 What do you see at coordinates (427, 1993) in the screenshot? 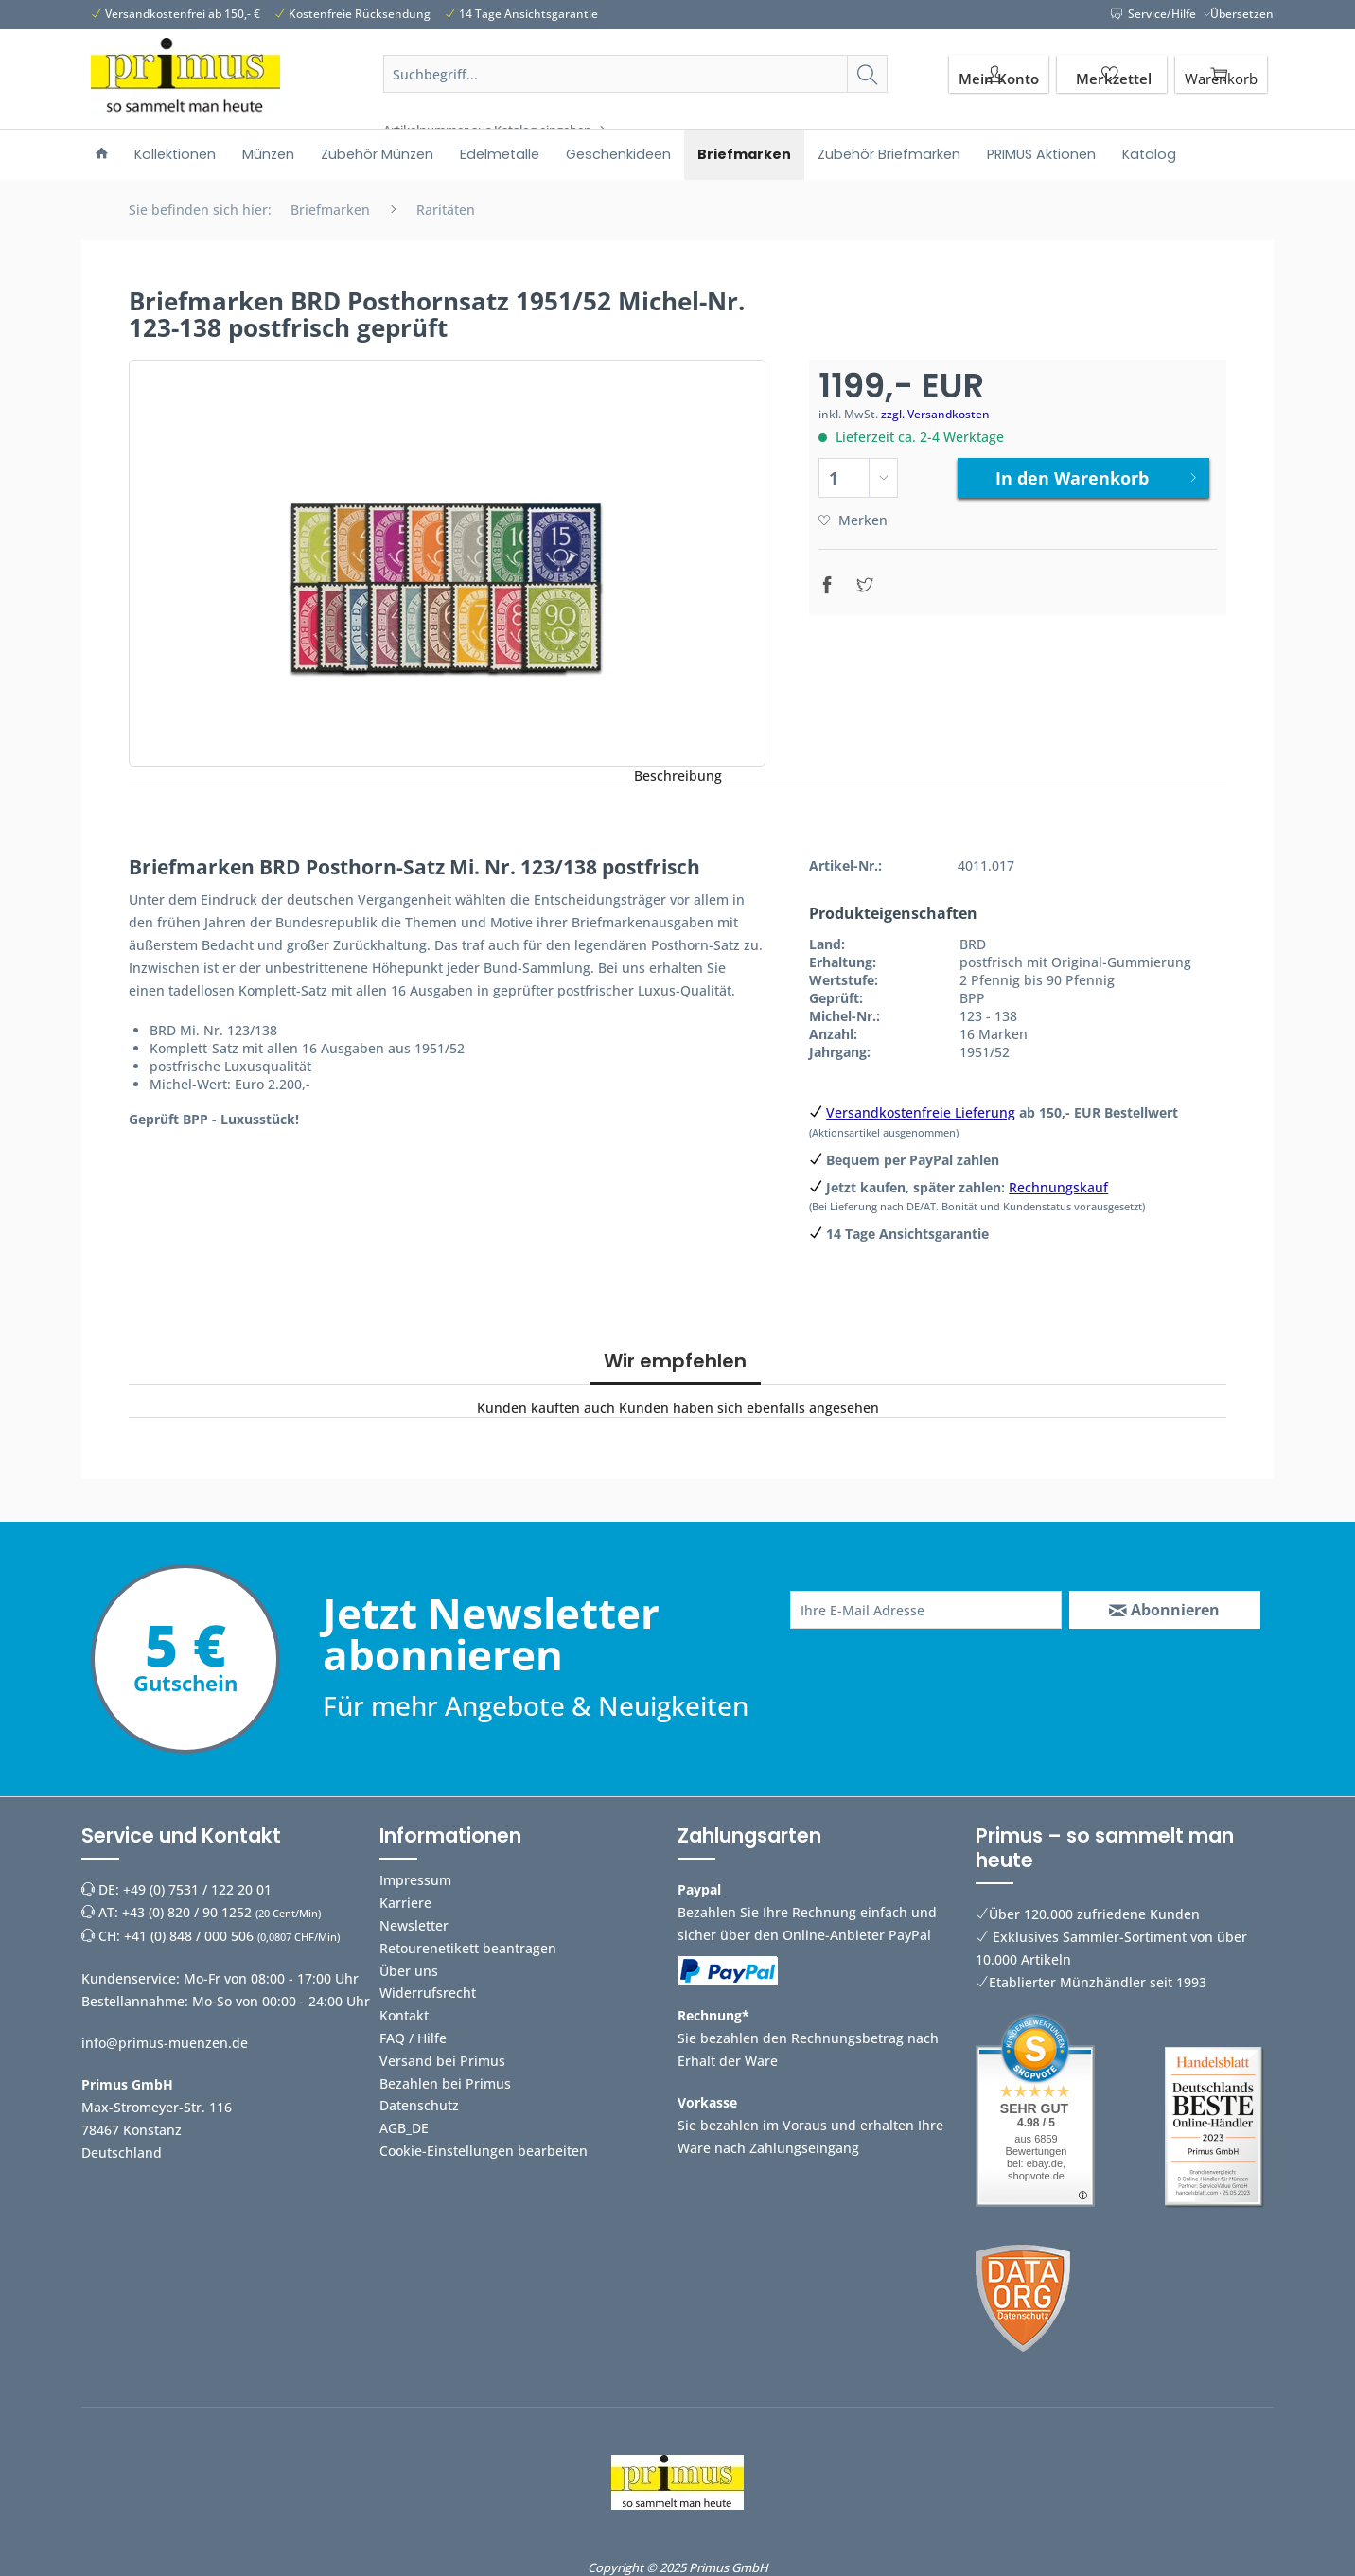
I see `Widerrufsrecht` at bounding box center [427, 1993].